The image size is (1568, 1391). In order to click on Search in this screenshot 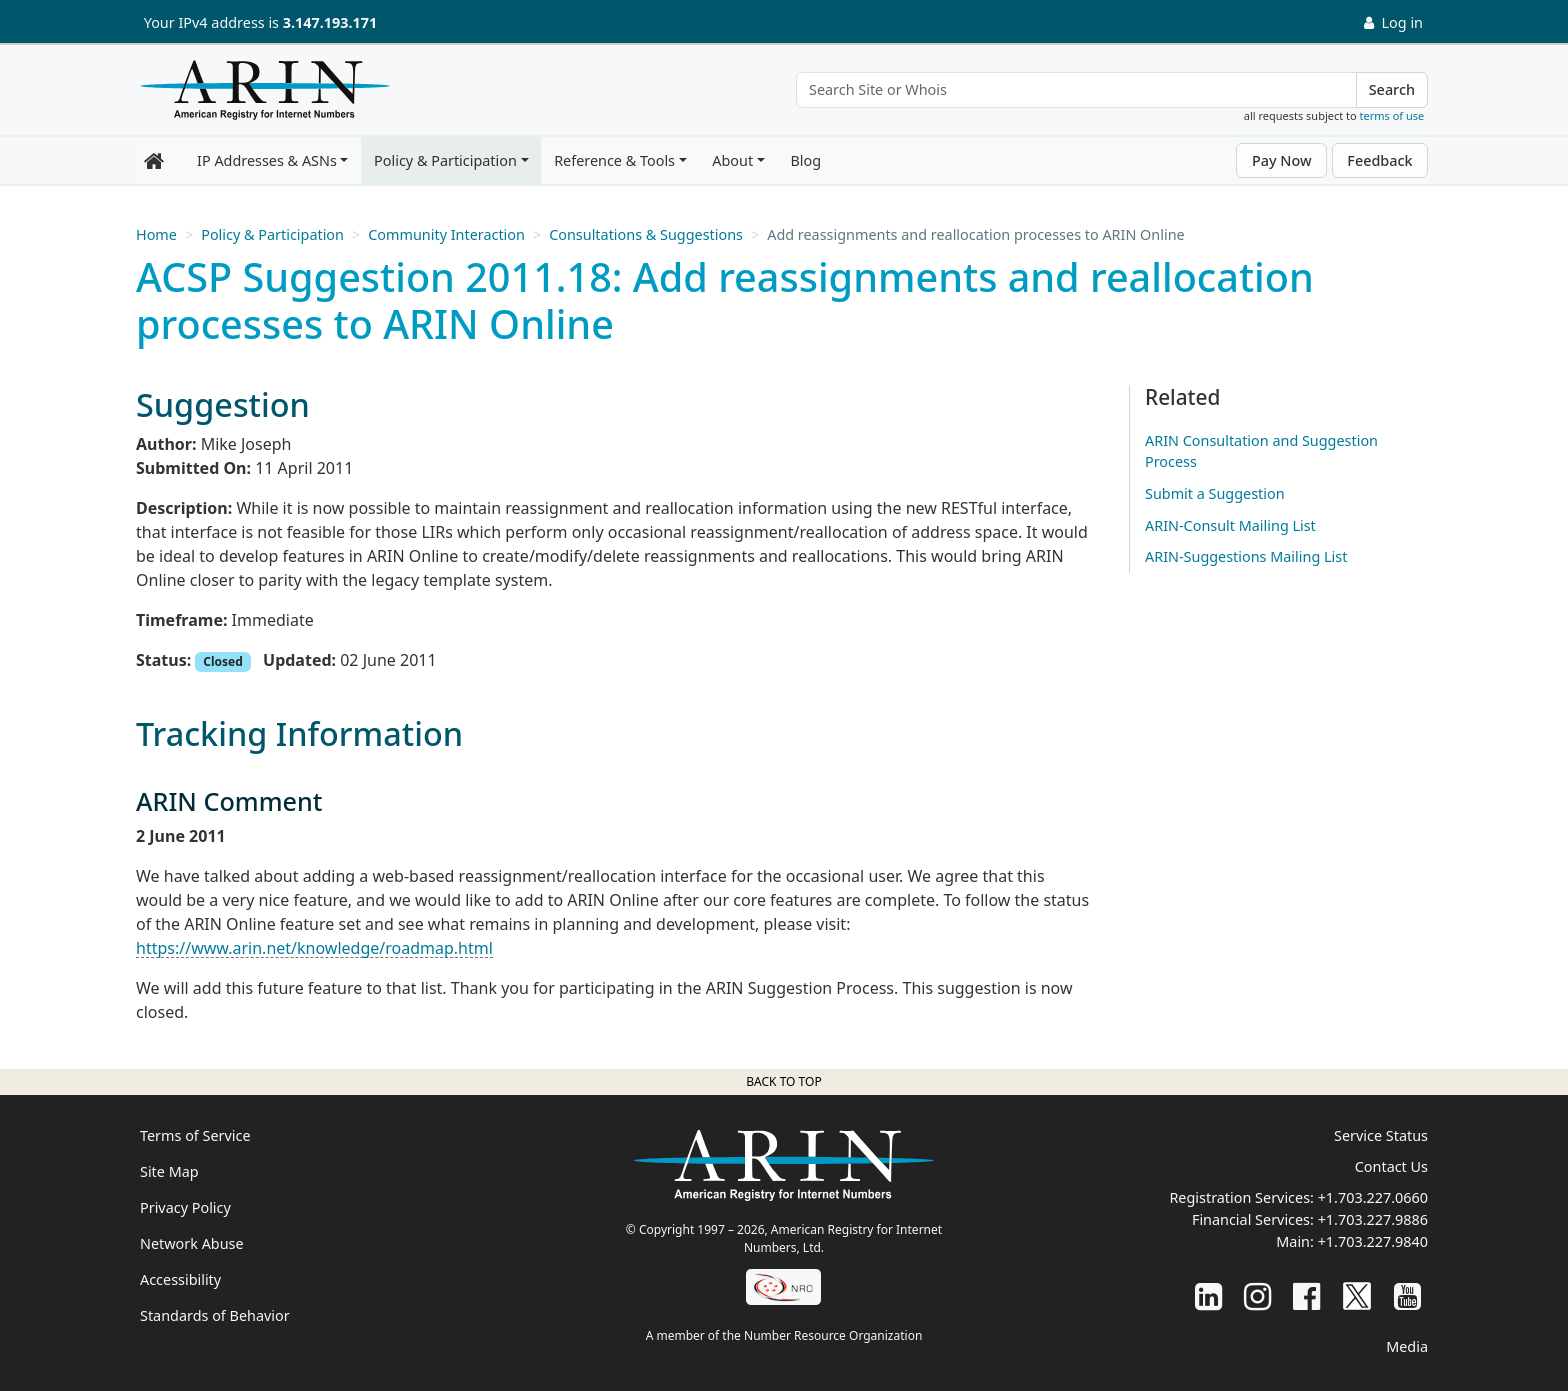, I will do `click(1392, 89)`.